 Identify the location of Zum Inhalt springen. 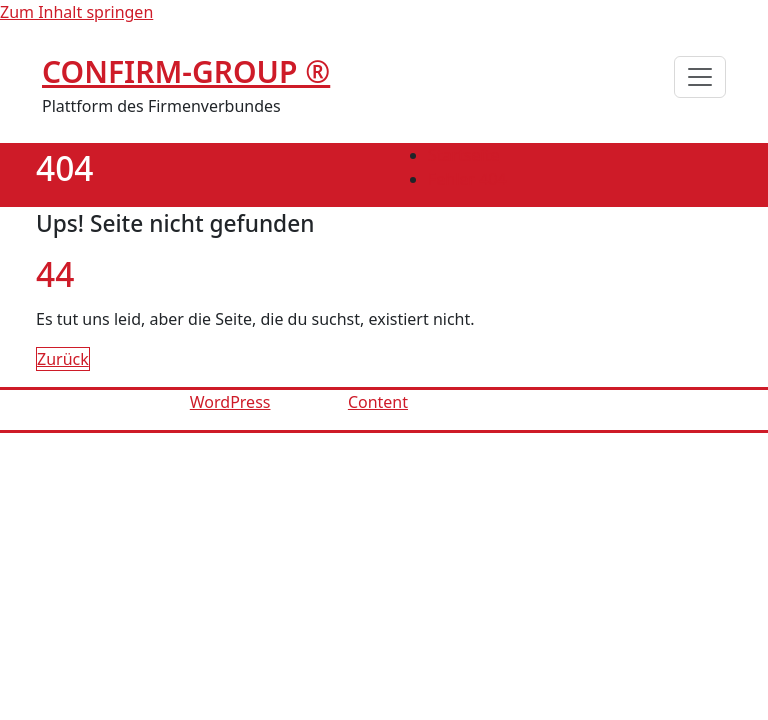
(76, 12).